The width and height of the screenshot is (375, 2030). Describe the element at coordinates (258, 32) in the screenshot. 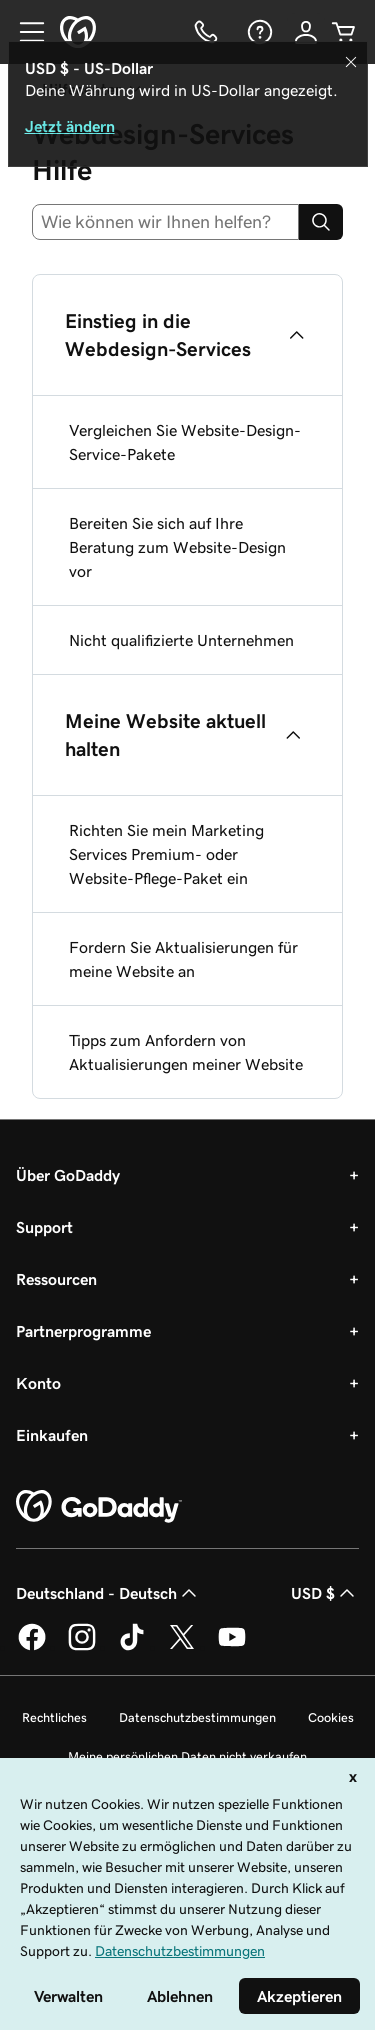

I see `[Hilfe]` at that location.